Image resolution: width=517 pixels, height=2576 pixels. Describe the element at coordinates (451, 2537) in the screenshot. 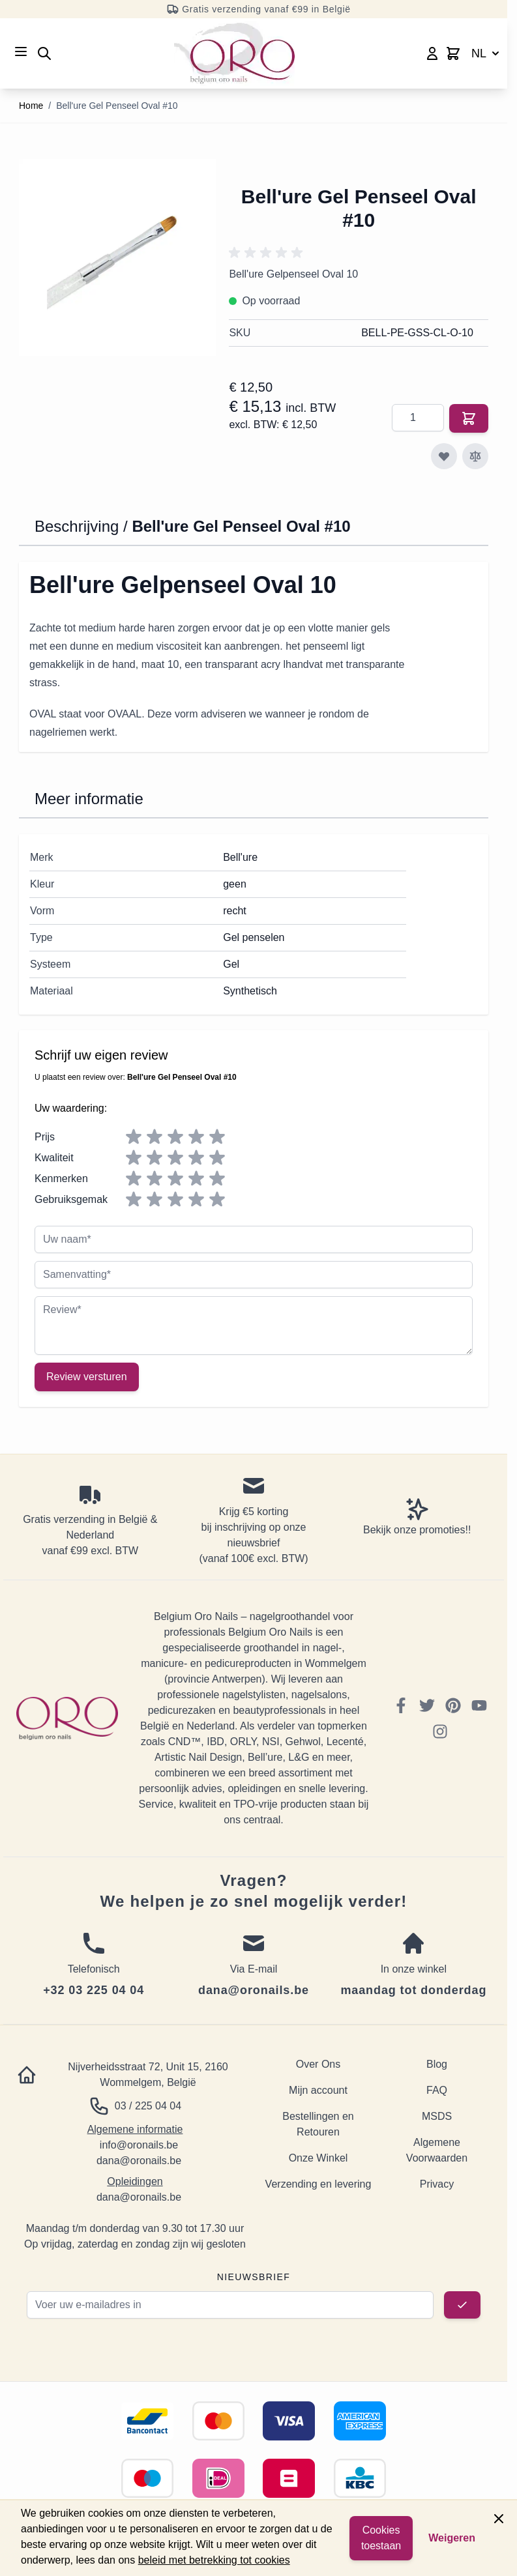

I see `Weigeren` at that location.